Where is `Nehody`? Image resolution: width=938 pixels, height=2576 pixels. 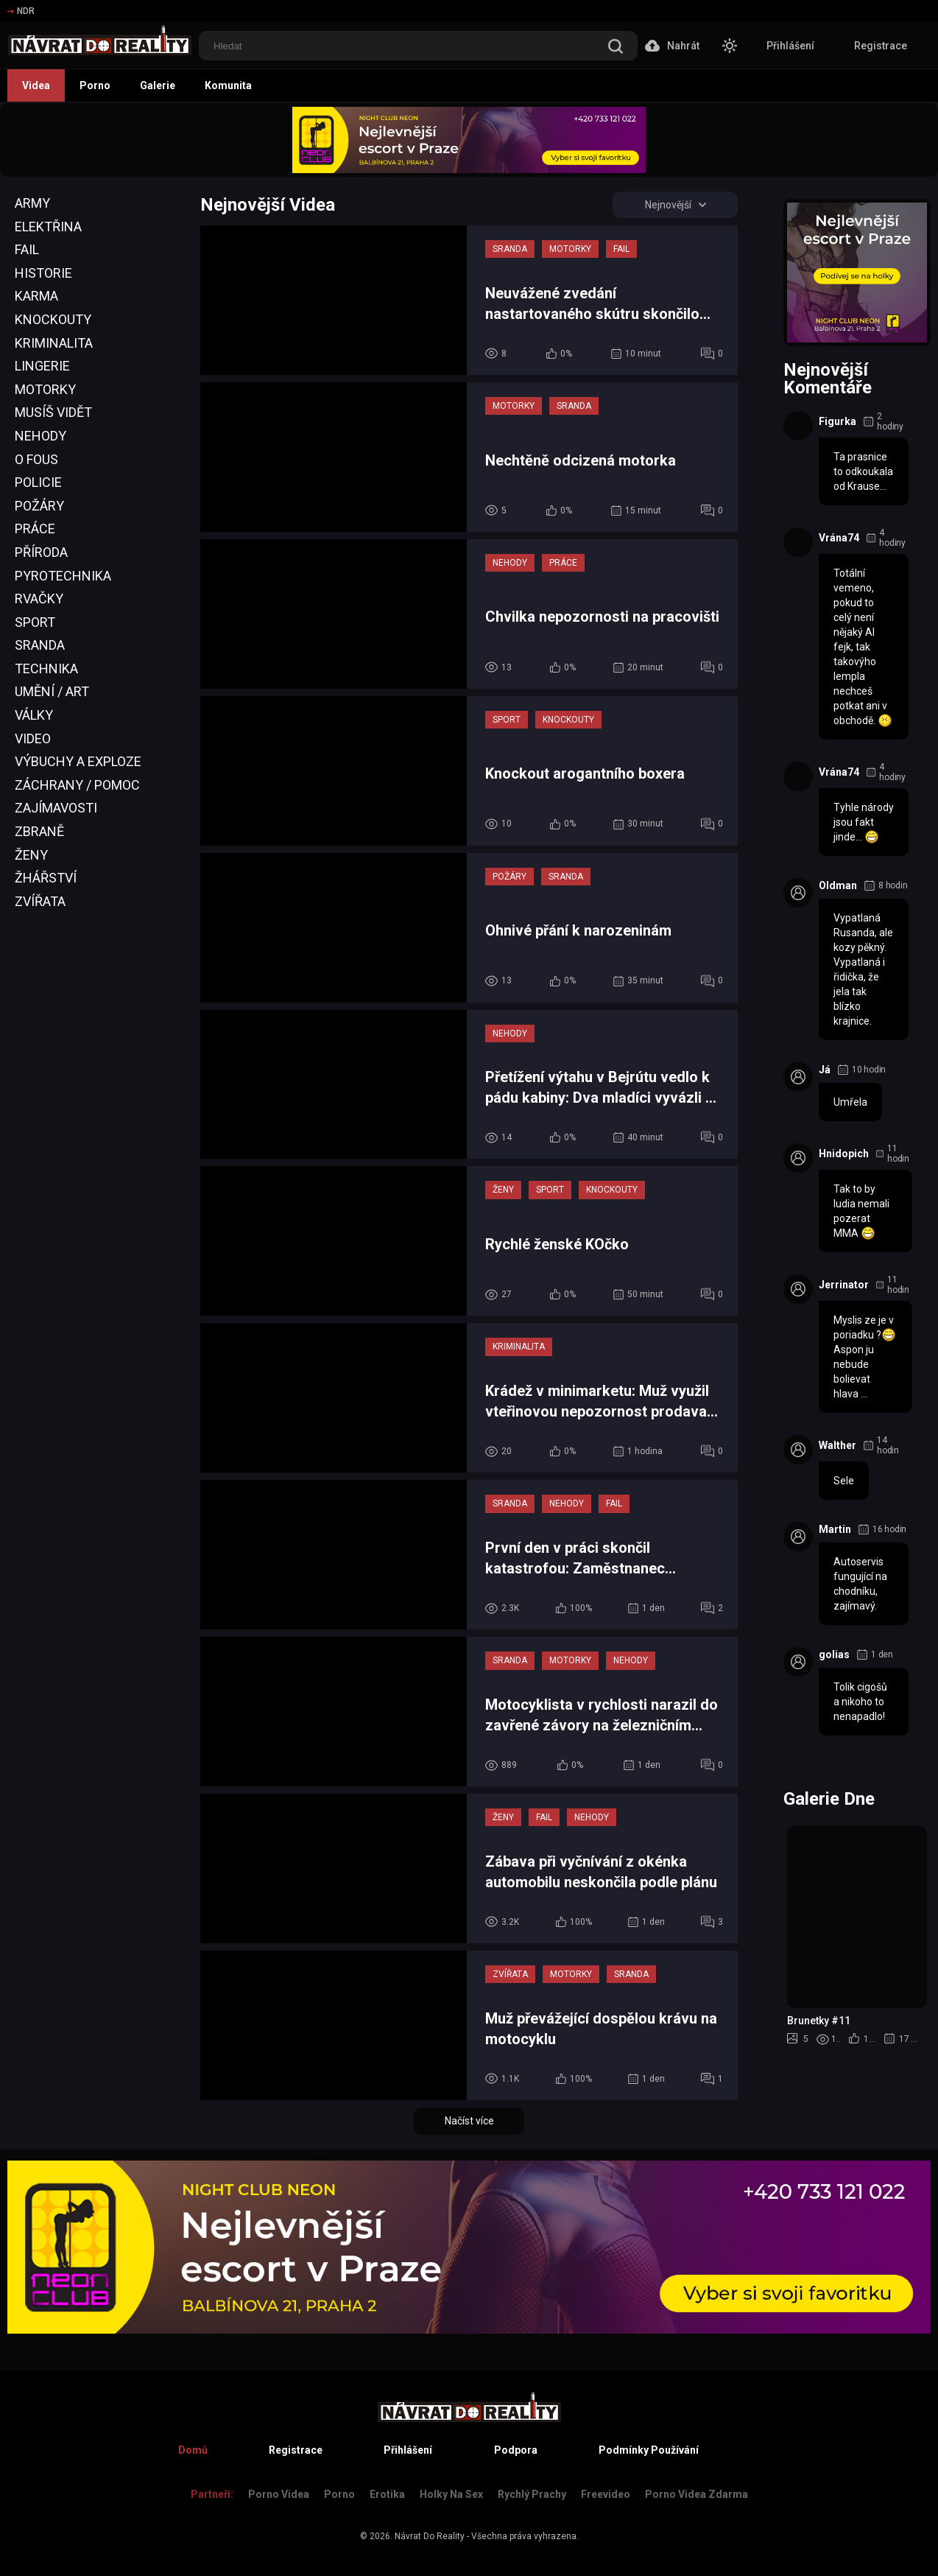 Nehody is located at coordinates (40, 435).